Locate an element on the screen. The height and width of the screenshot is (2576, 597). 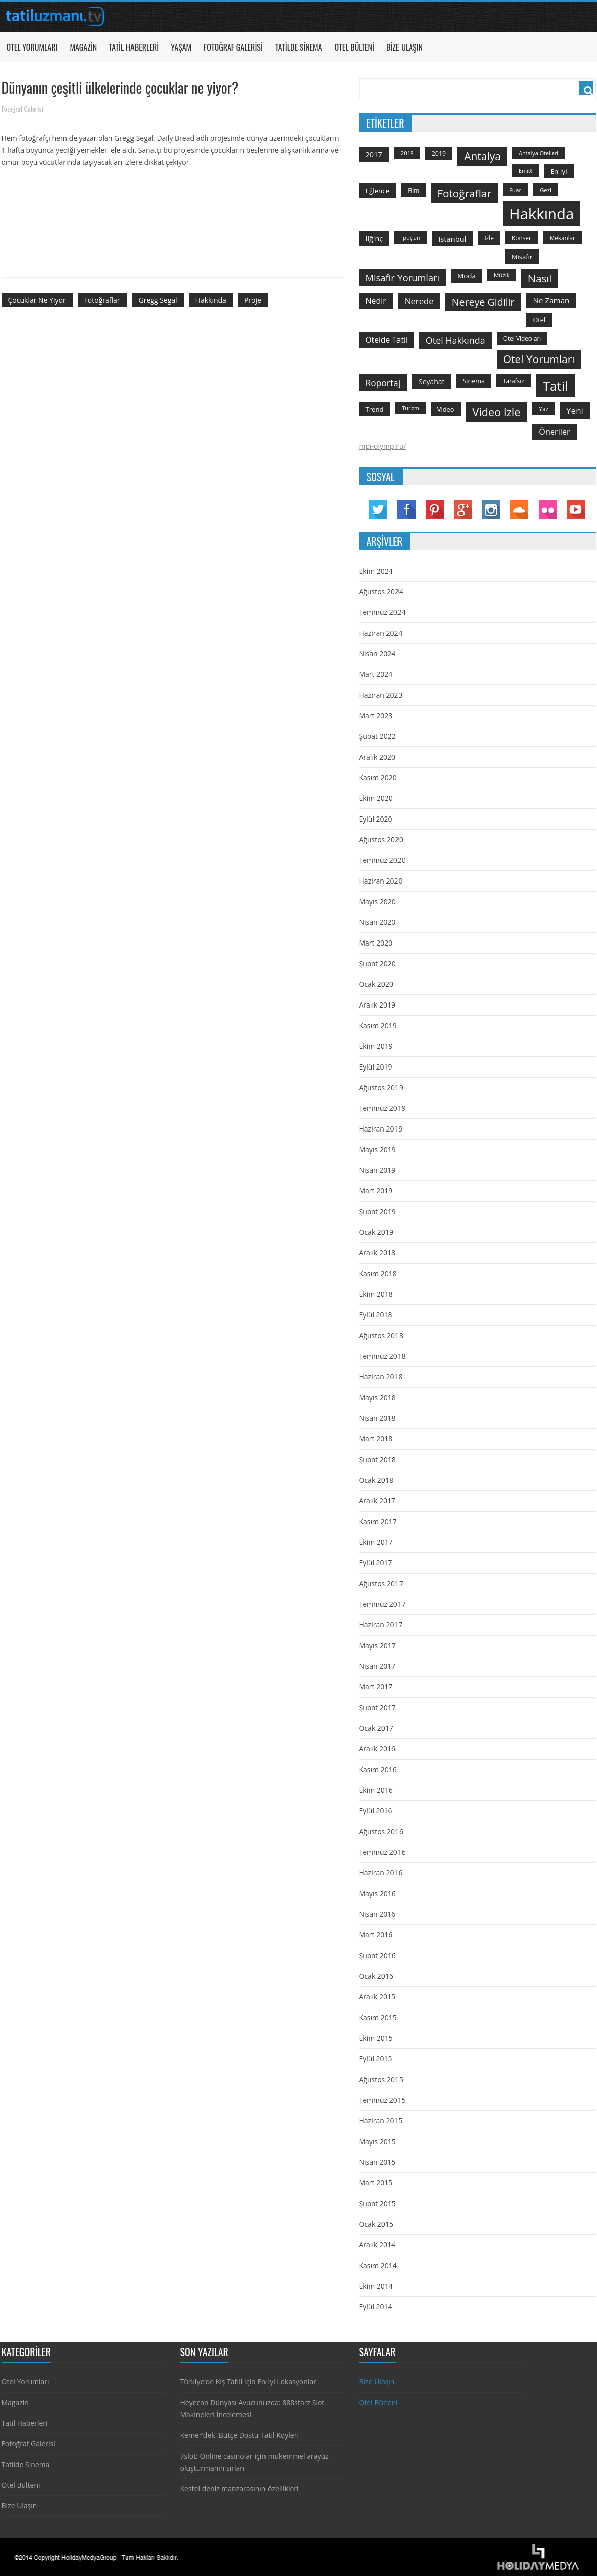
Aralık 2018 is located at coordinates (377, 1253).